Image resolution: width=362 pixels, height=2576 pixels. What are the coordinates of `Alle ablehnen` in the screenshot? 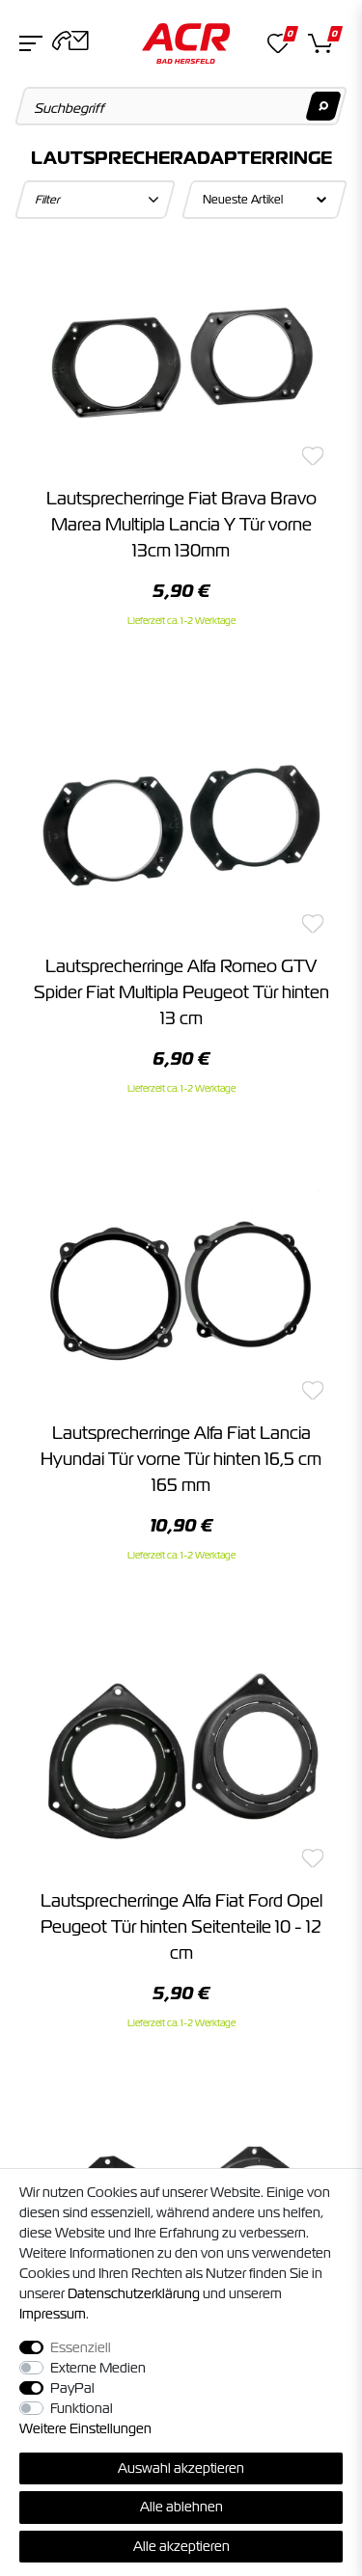 It's located at (181, 2506).